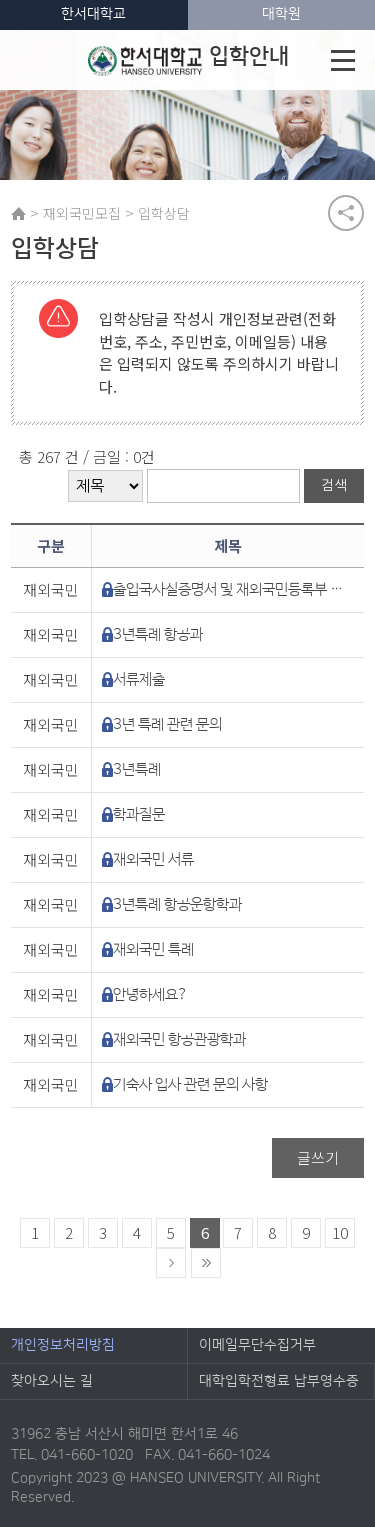 The image size is (375, 1527). I want to click on 재외국민 서류, so click(153, 859).